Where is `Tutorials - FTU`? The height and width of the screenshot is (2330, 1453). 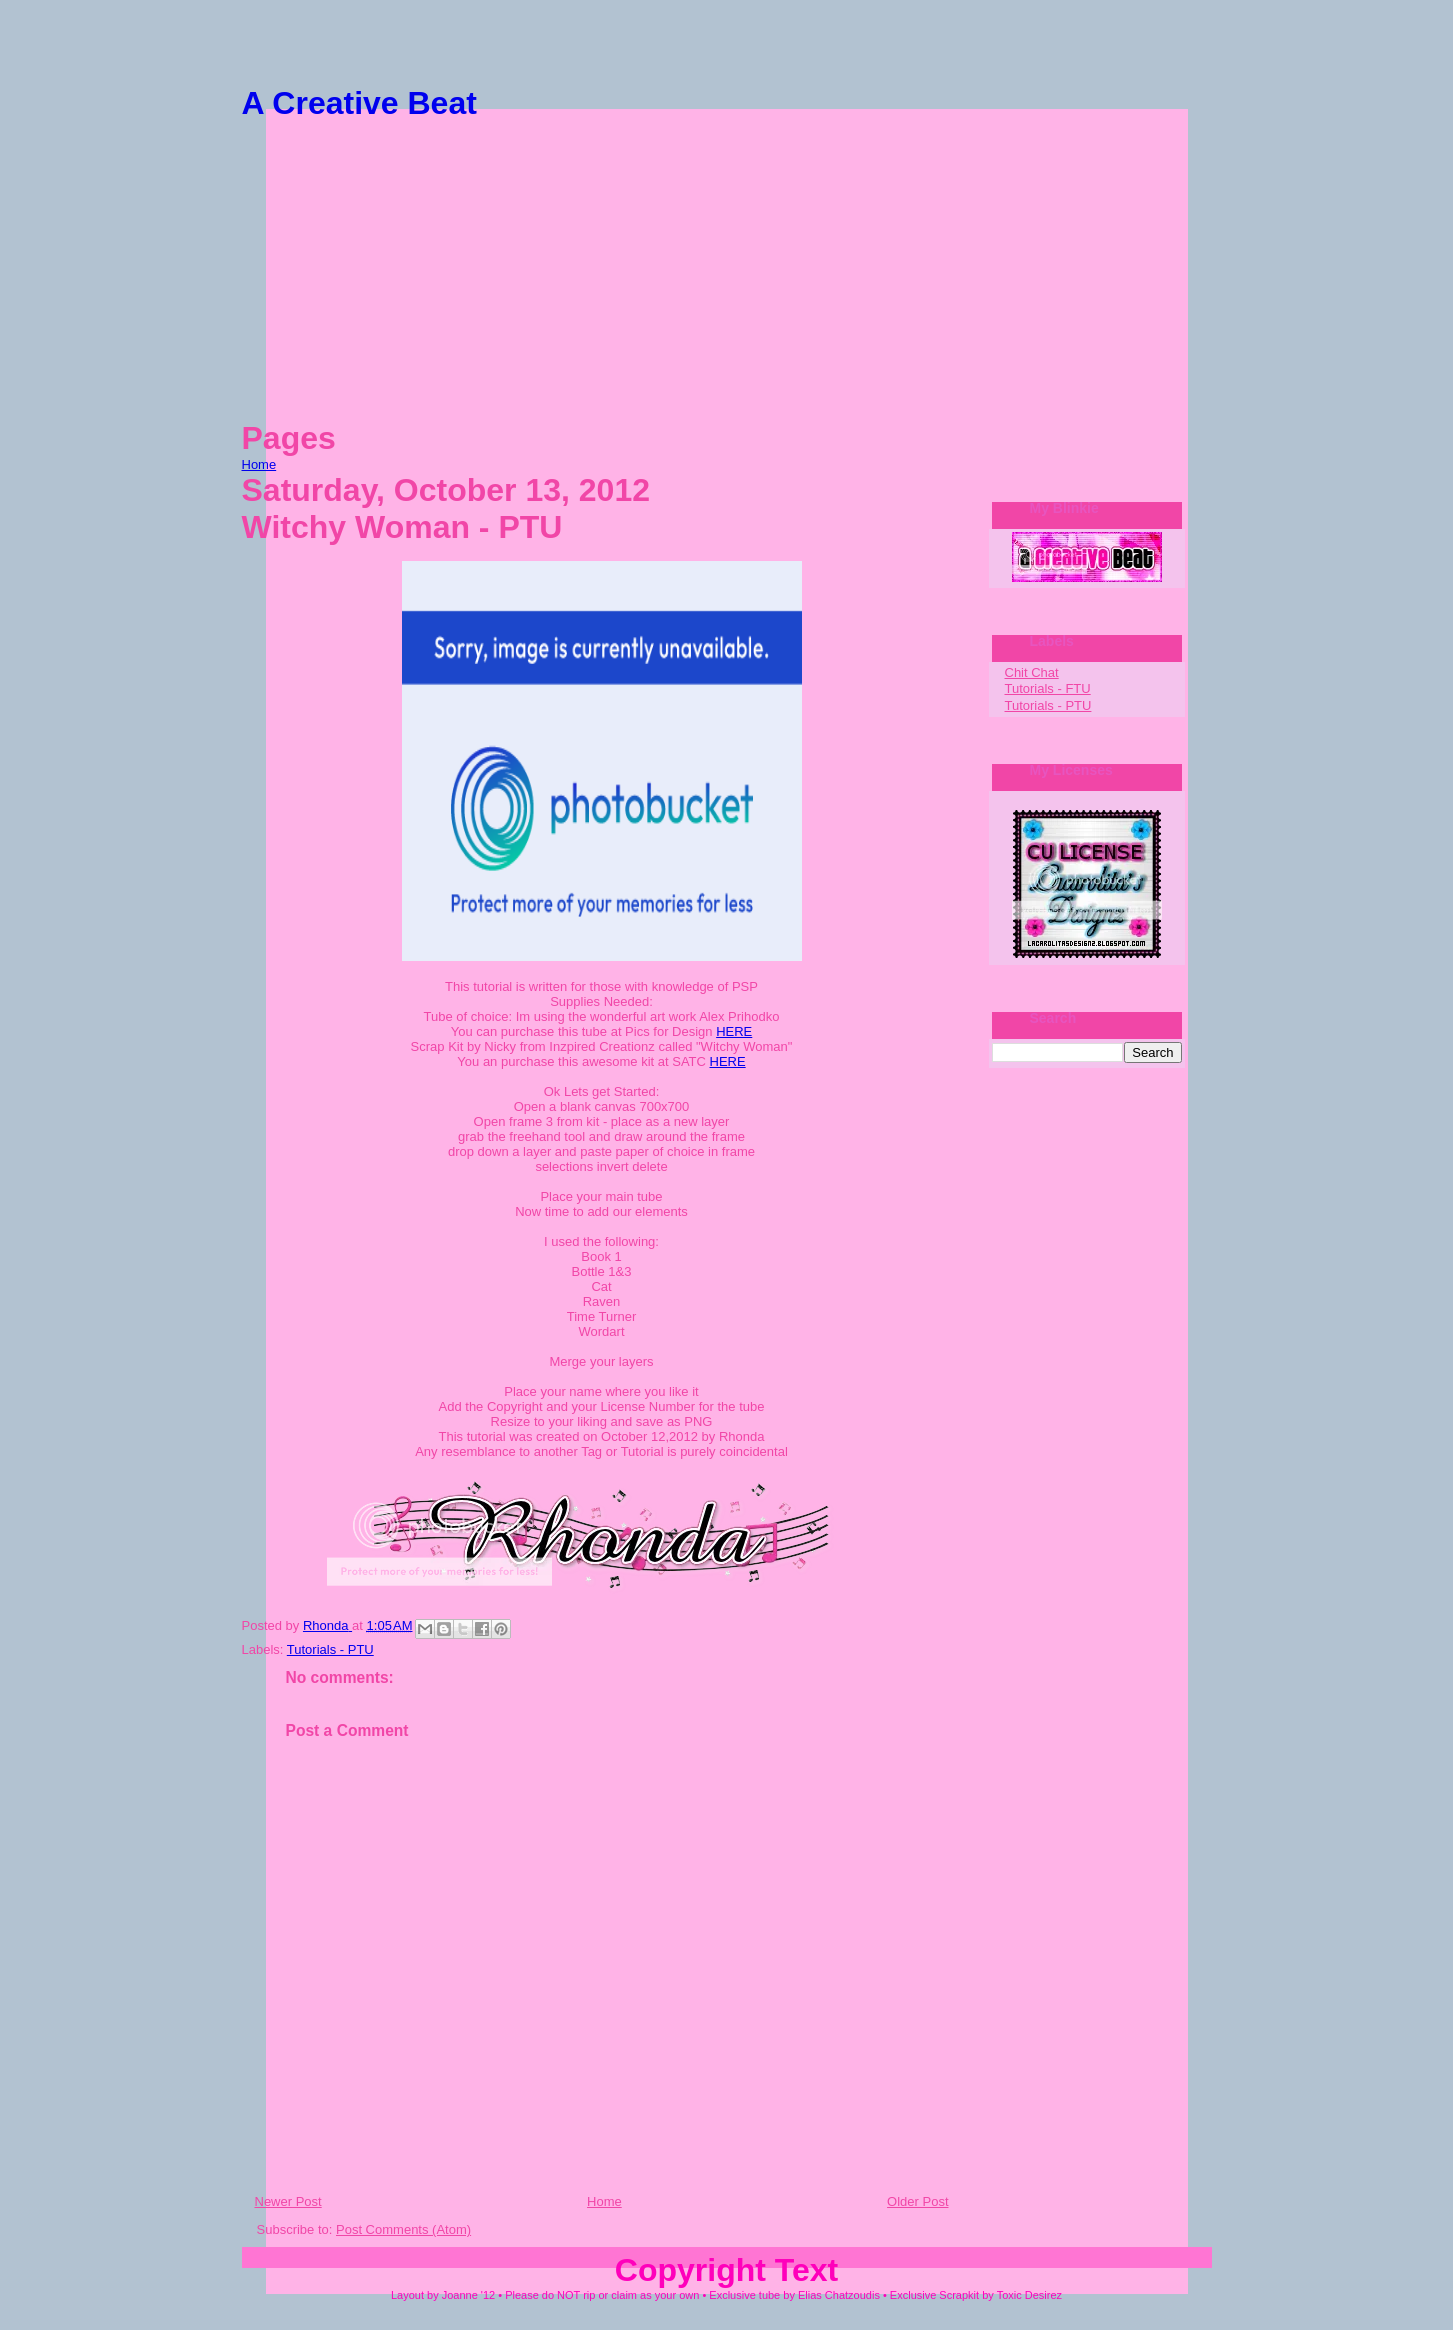 Tutorials - FTU is located at coordinates (1048, 688).